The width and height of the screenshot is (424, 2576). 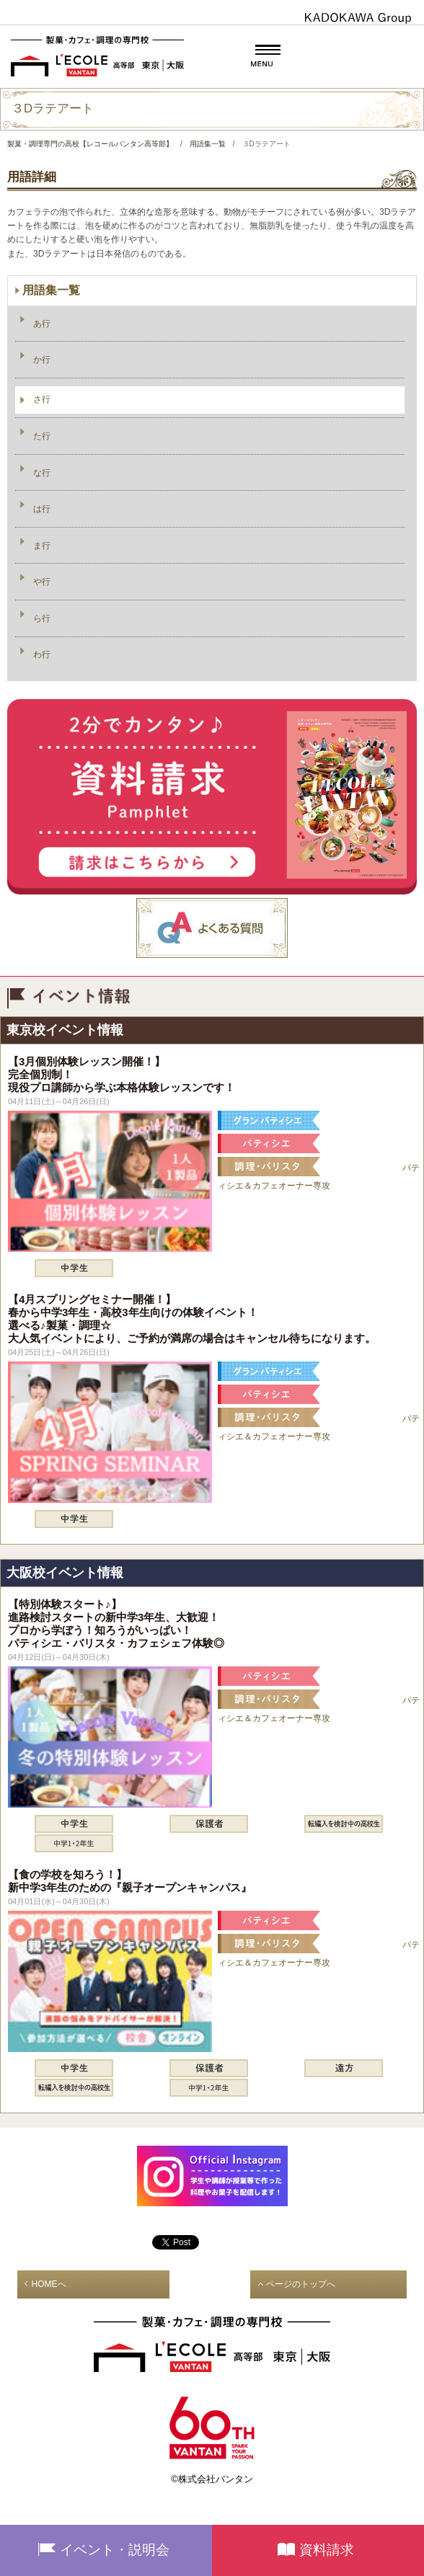 What do you see at coordinates (41, 360) in the screenshot?
I see `か行` at bounding box center [41, 360].